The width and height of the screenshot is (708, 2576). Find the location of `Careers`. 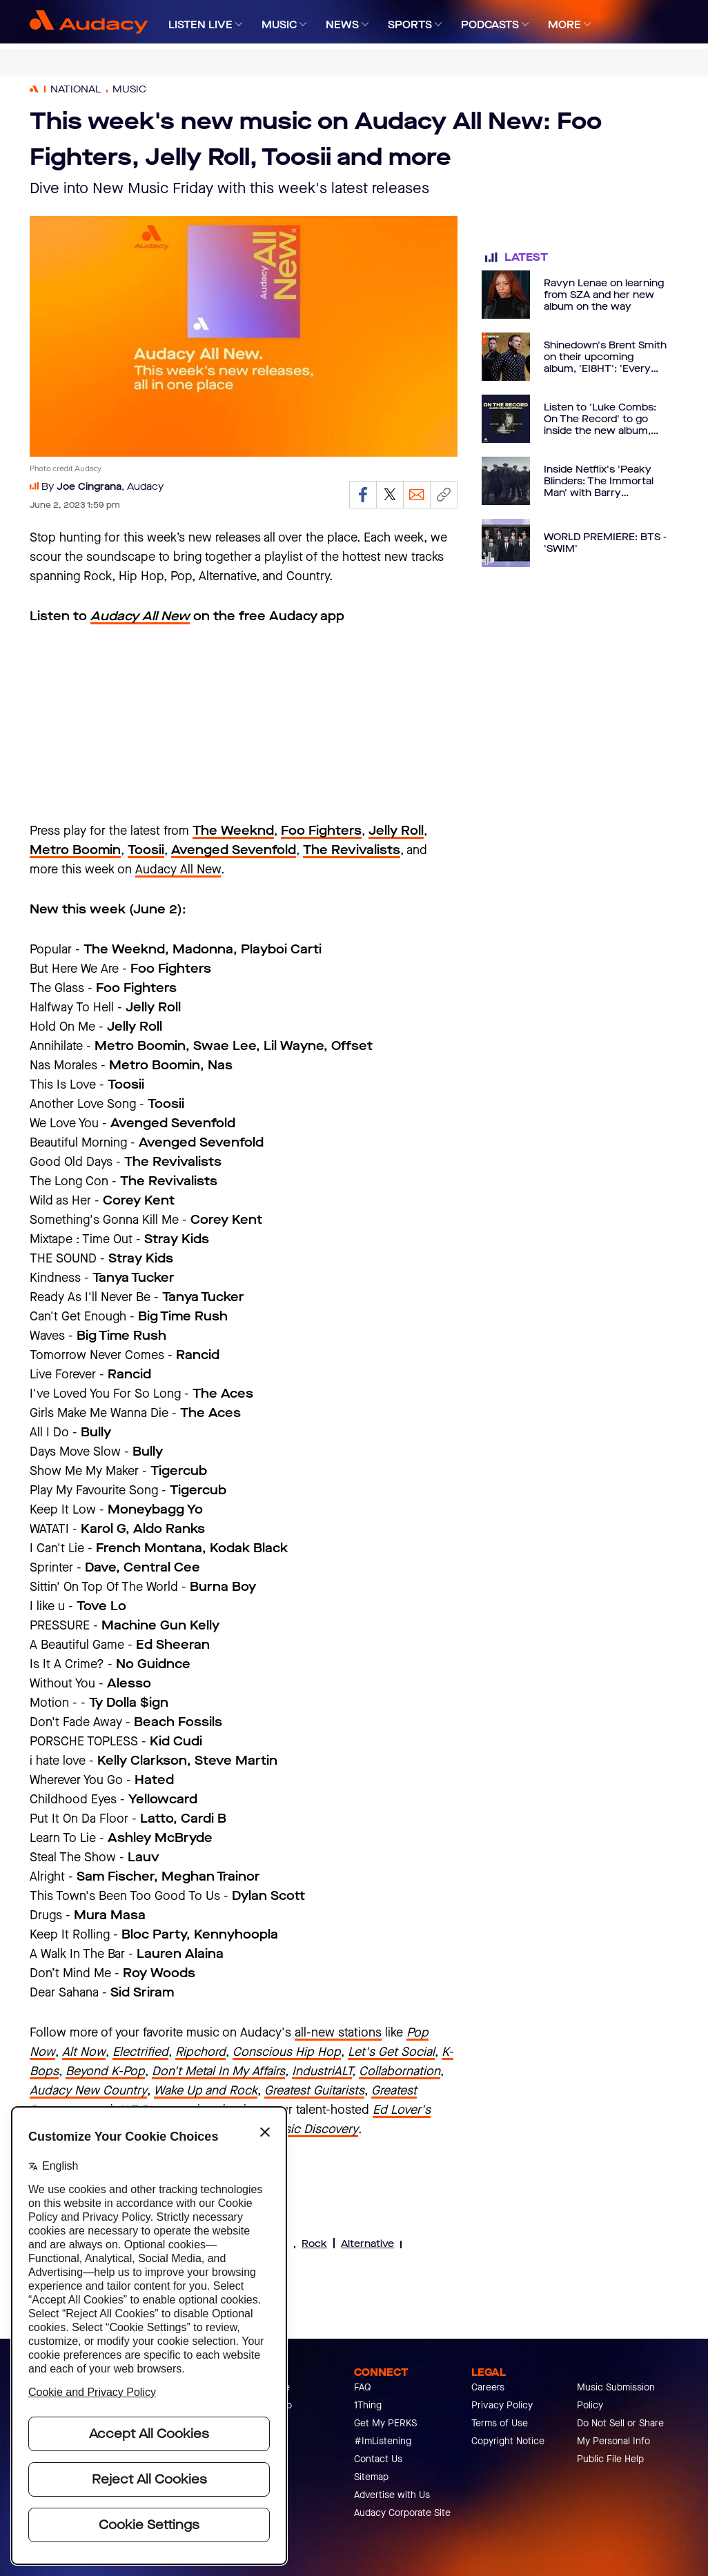

Careers is located at coordinates (487, 2387).